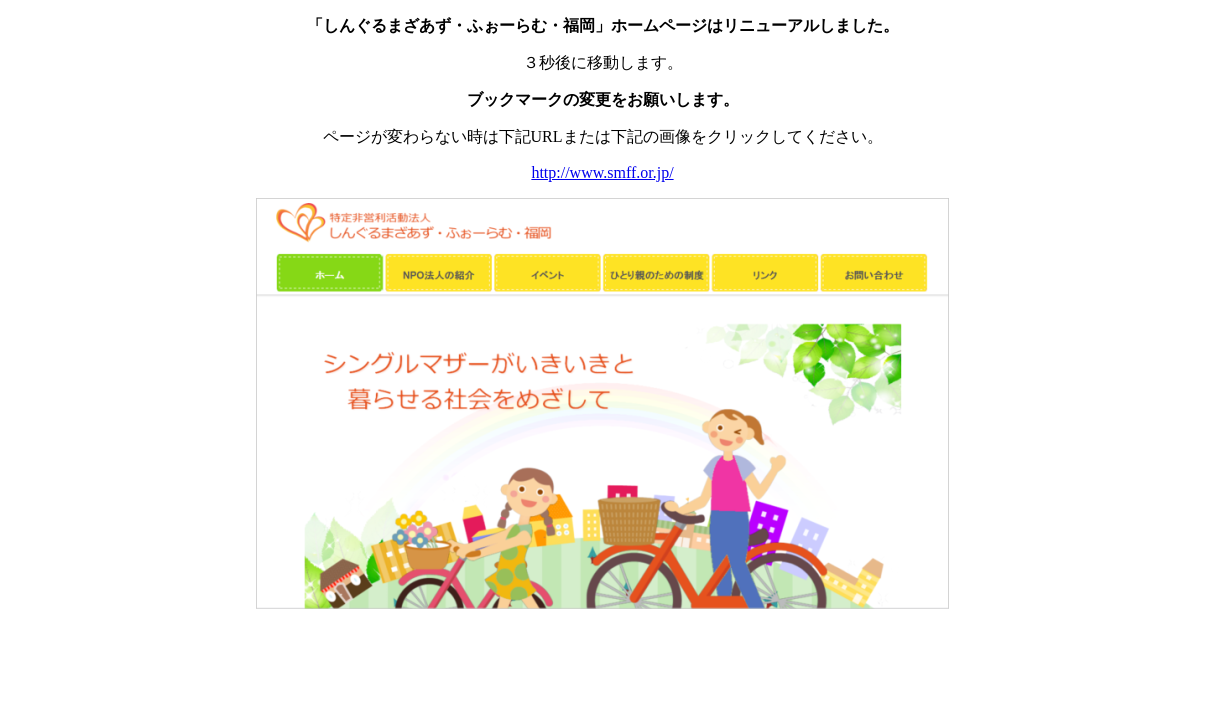 Image resolution: width=1205 pixels, height=720 pixels. Describe the element at coordinates (602, 172) in the screenshot. I see `http://www.smff.or.jp/` at that location.